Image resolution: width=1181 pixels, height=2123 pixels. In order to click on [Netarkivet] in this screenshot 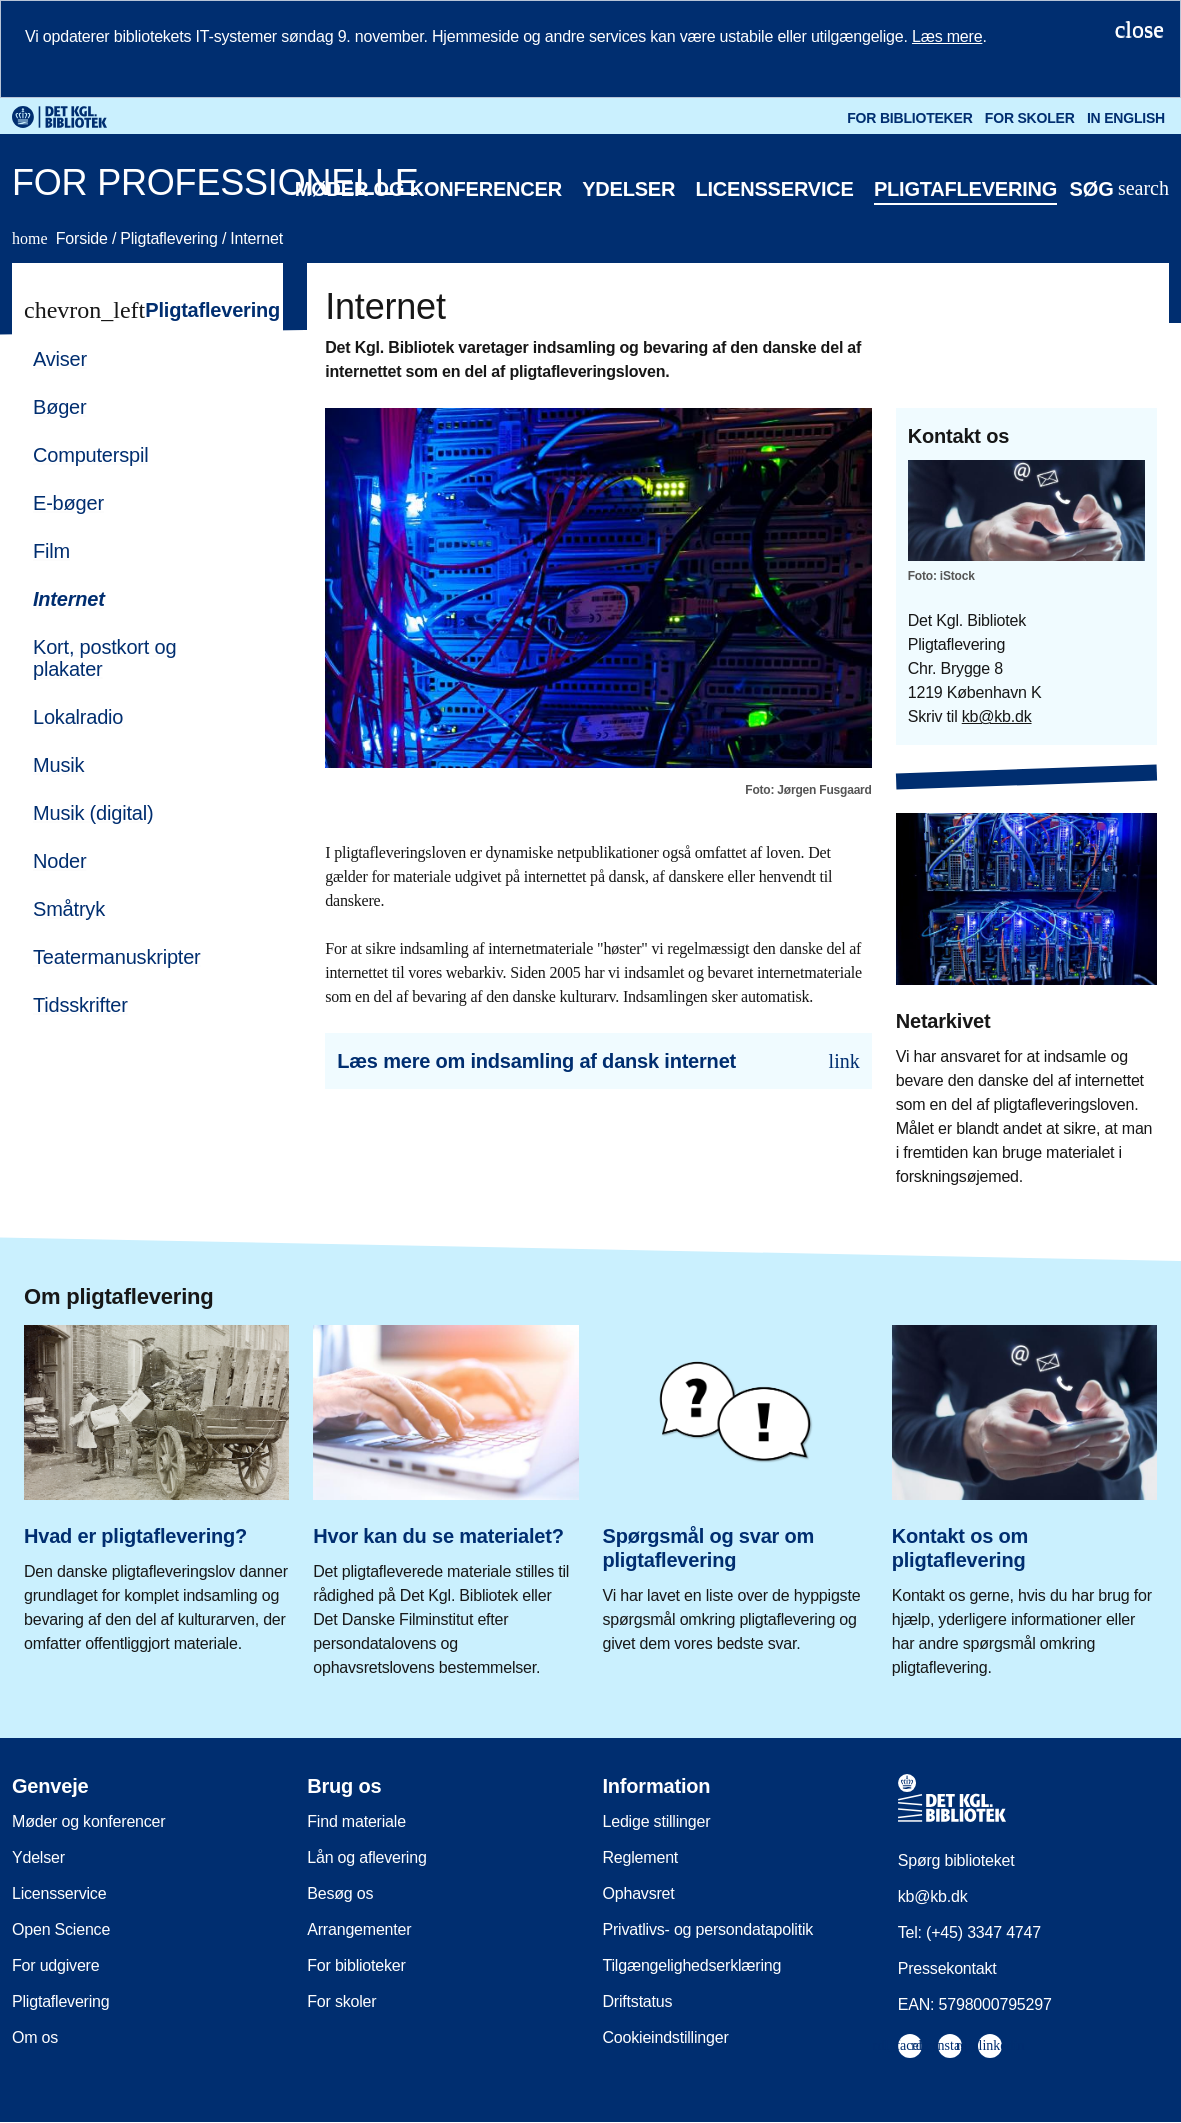, I will do `click(1026, 985)`.